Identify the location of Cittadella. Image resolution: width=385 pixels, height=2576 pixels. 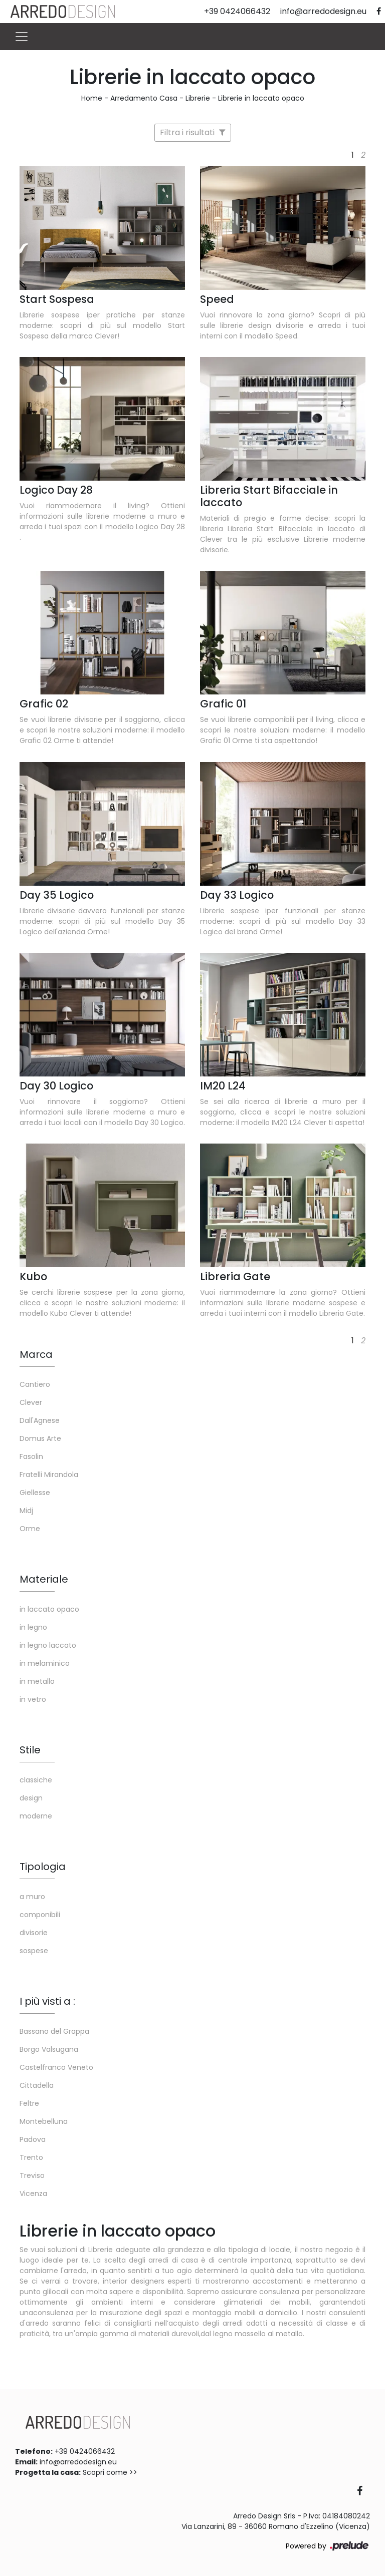
(37, 2085).